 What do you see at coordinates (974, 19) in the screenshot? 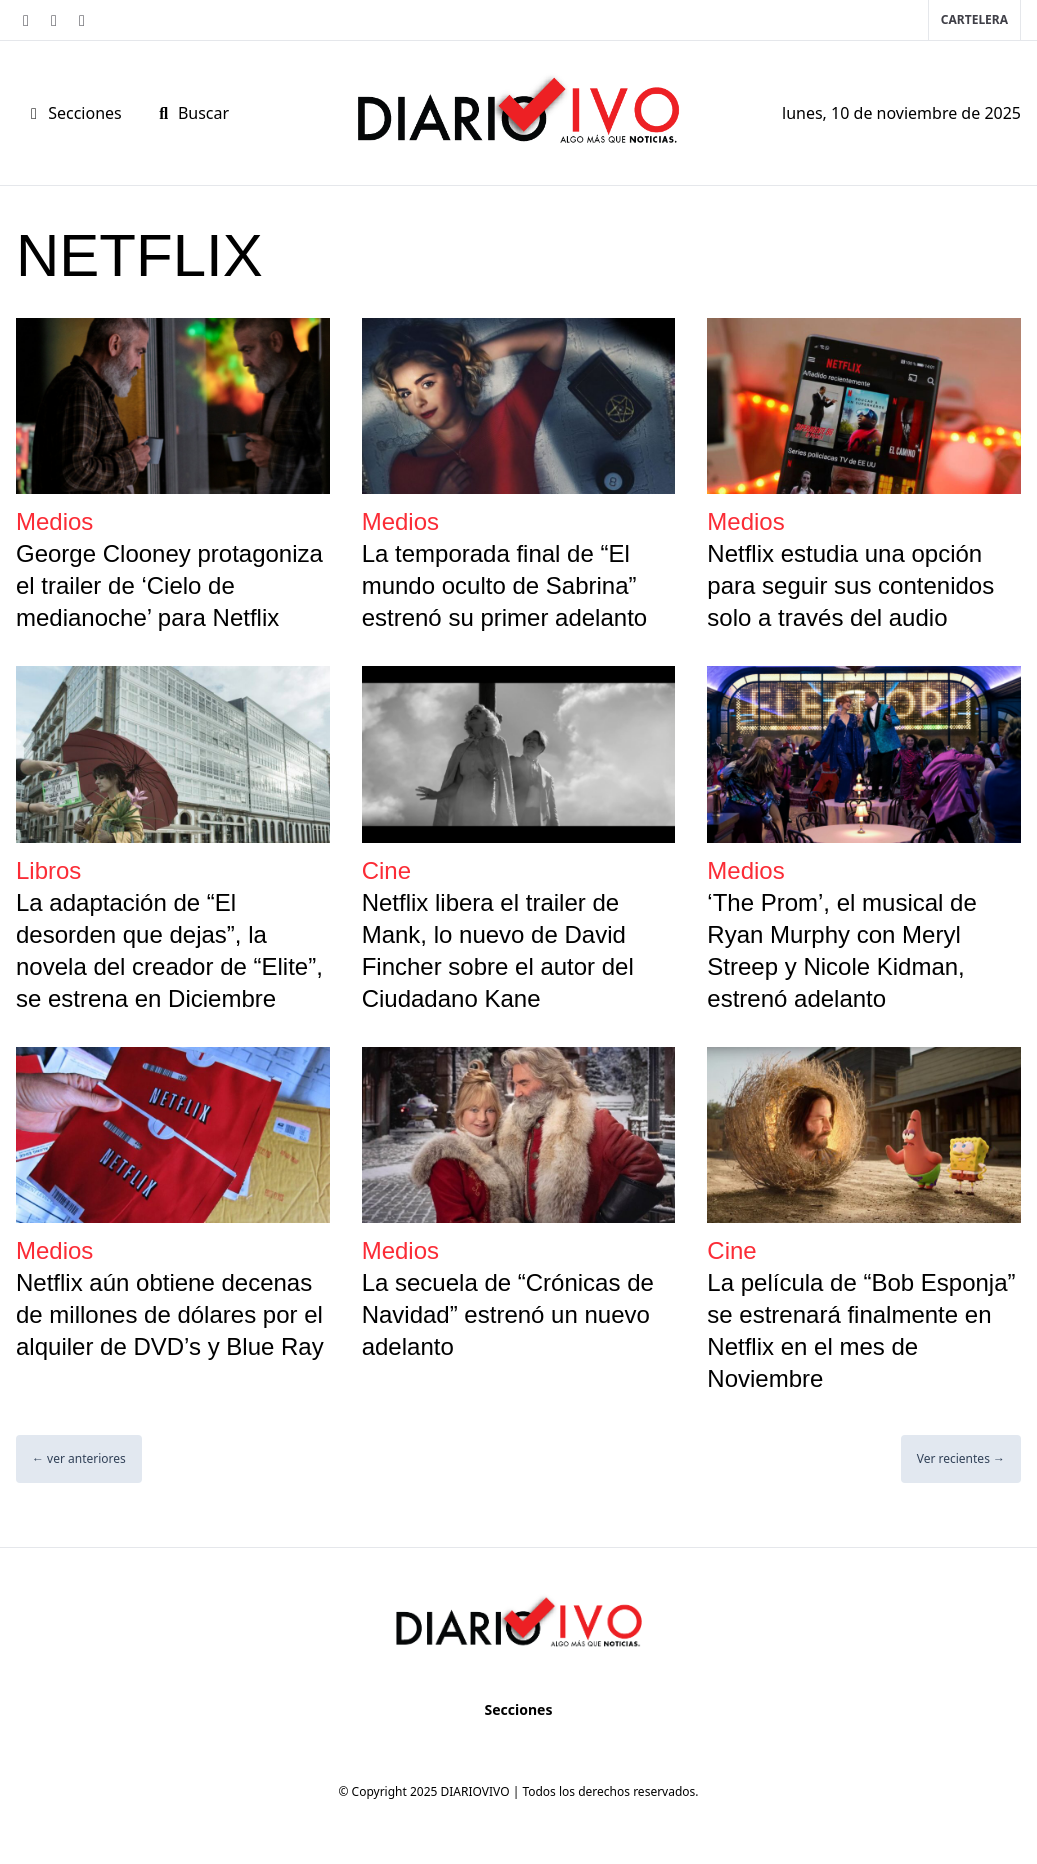
I see `Cartelera` at bounding box center [974, 19].